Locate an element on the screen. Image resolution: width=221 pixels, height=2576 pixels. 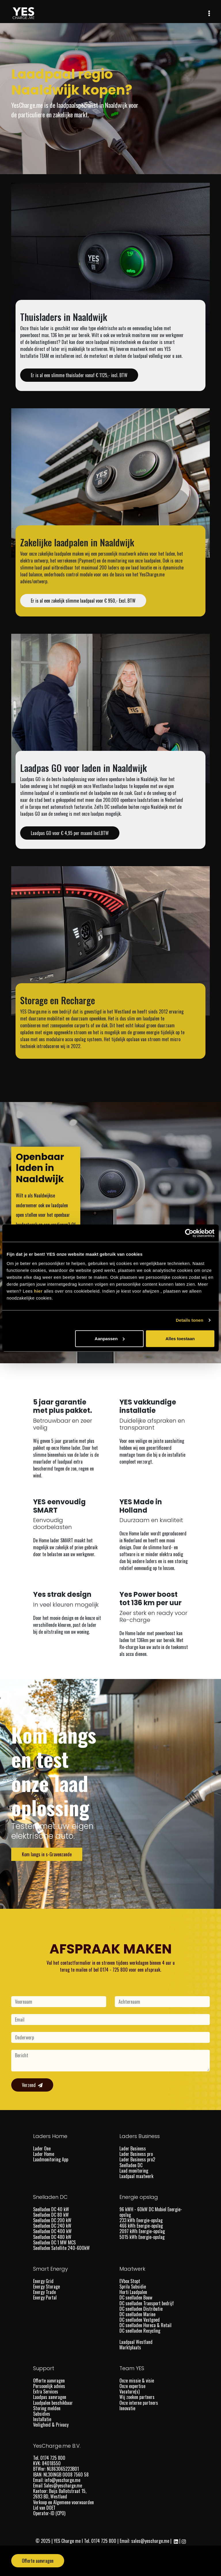
2097 kWh Energie-opslag is located at coordinates (142, 2231).